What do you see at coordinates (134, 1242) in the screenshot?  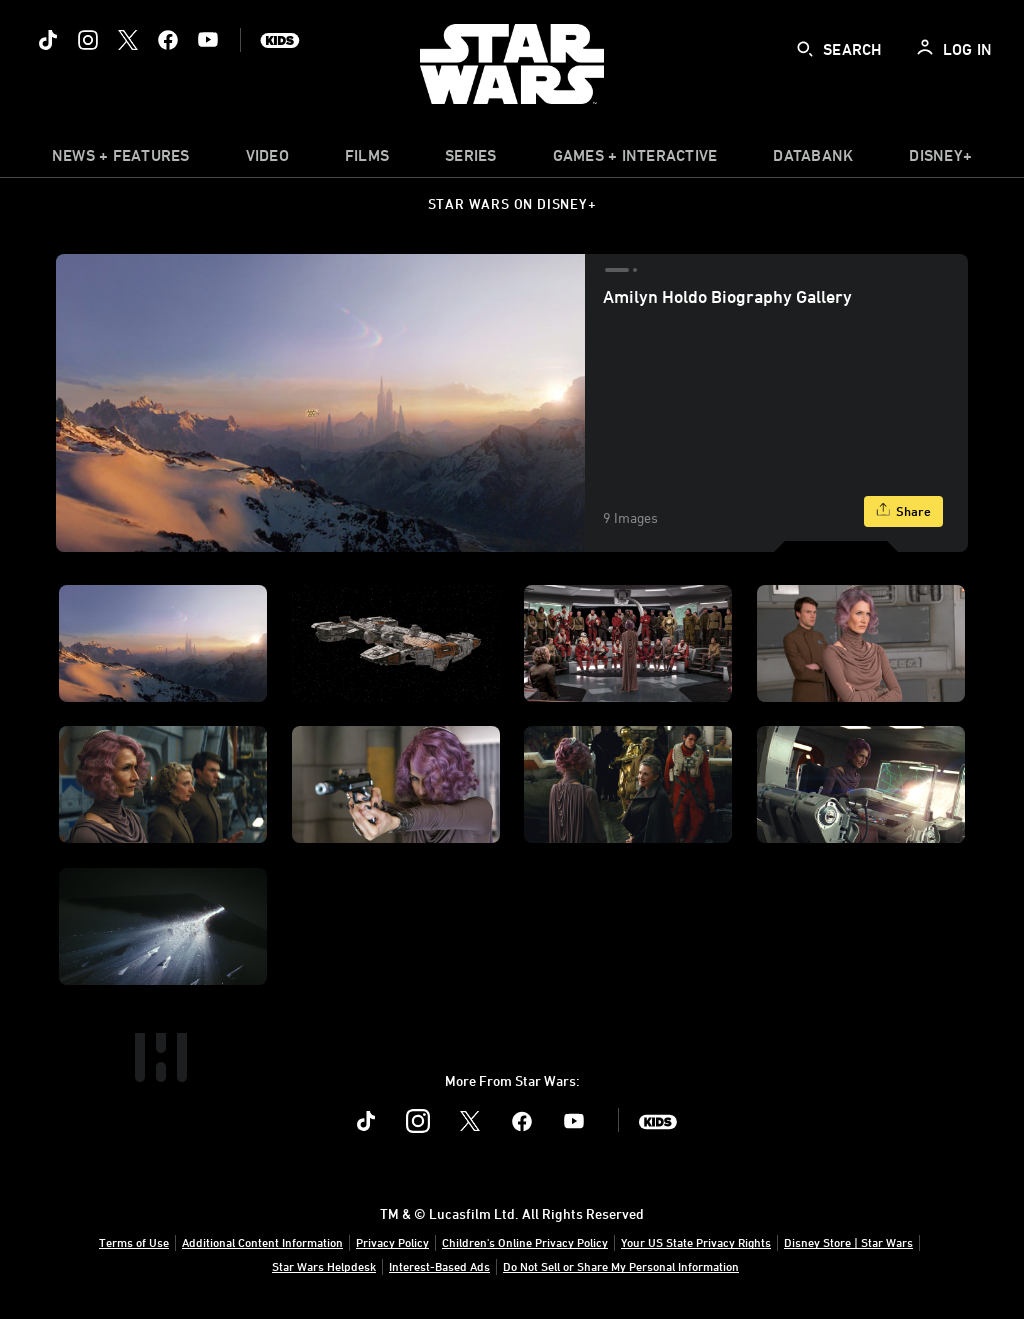 I see `Terms of Use` at bounding box center [134, 1242].